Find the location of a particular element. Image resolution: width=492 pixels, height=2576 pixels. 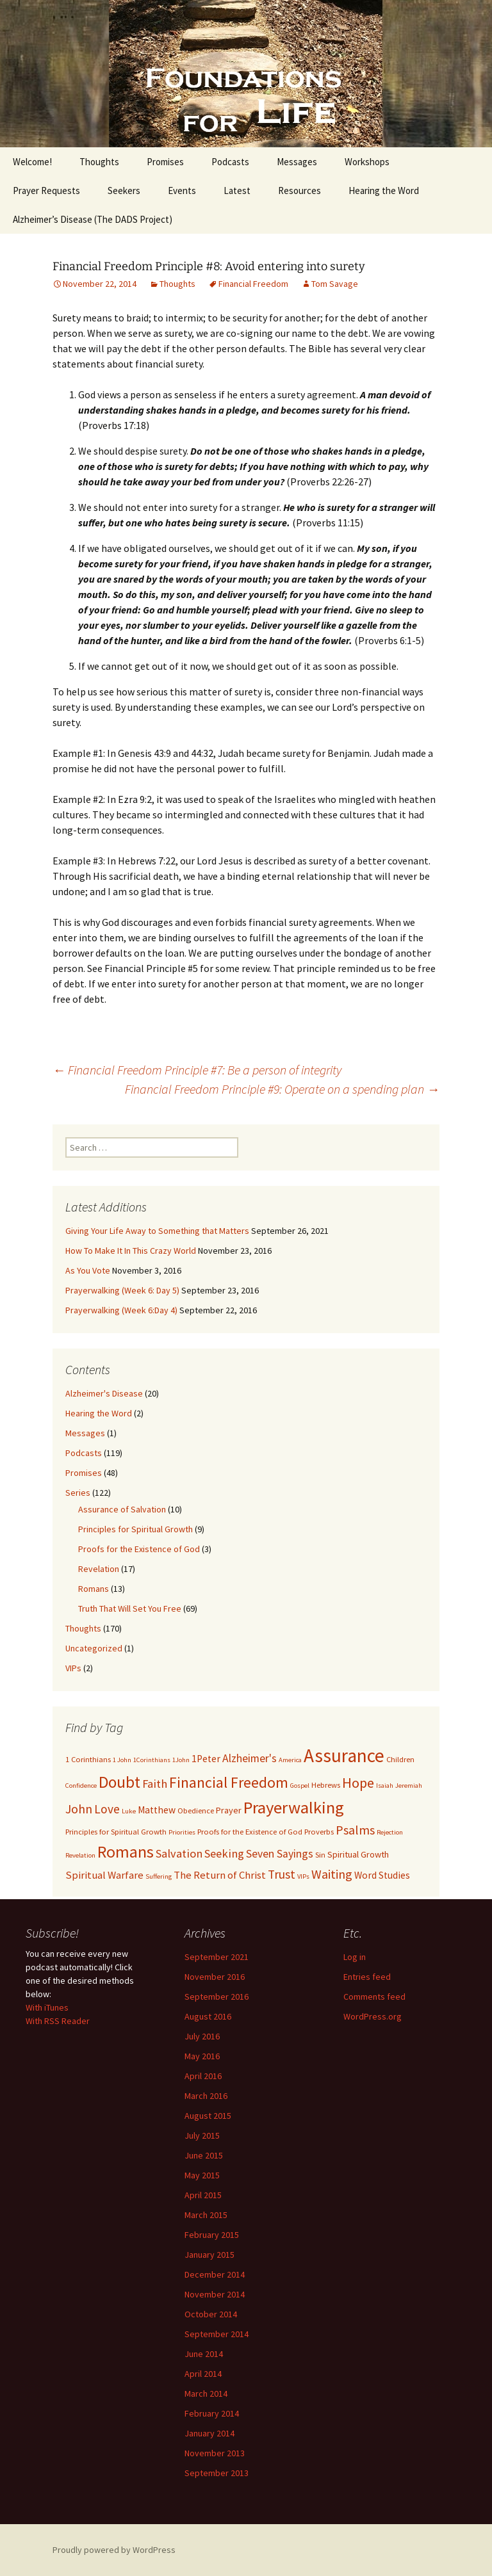

Suffering [Suffering (2 items)] is located at coordinates (158, 1876).